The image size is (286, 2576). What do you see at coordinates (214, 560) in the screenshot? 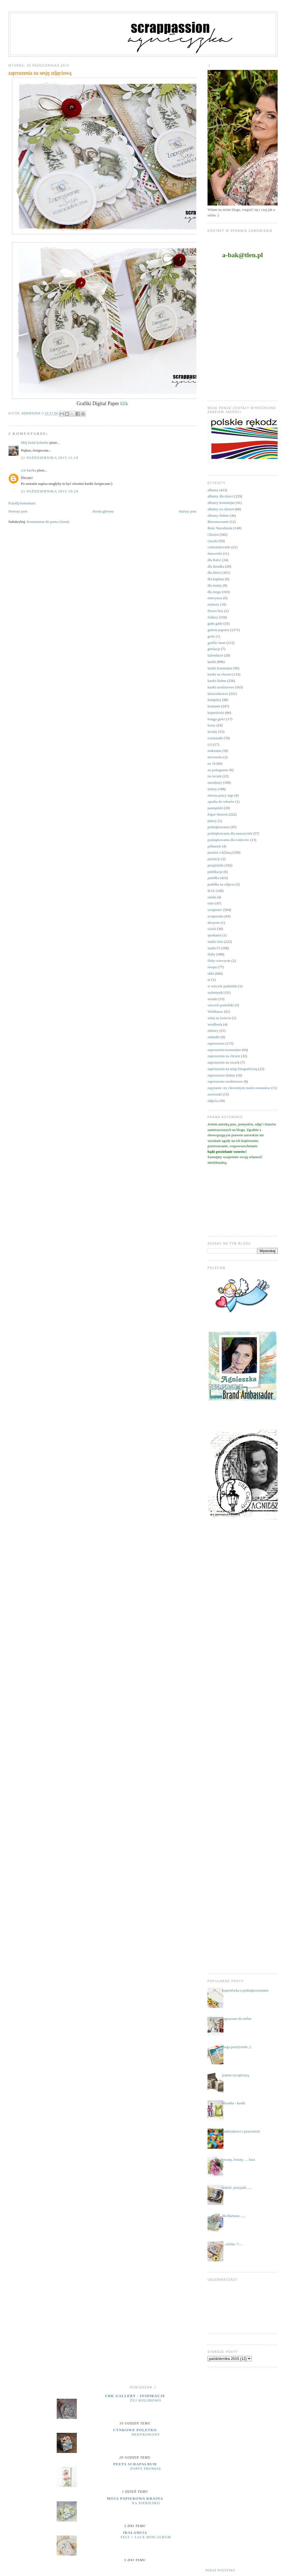
I see `dla Babci` at bounding box center [214, 560].